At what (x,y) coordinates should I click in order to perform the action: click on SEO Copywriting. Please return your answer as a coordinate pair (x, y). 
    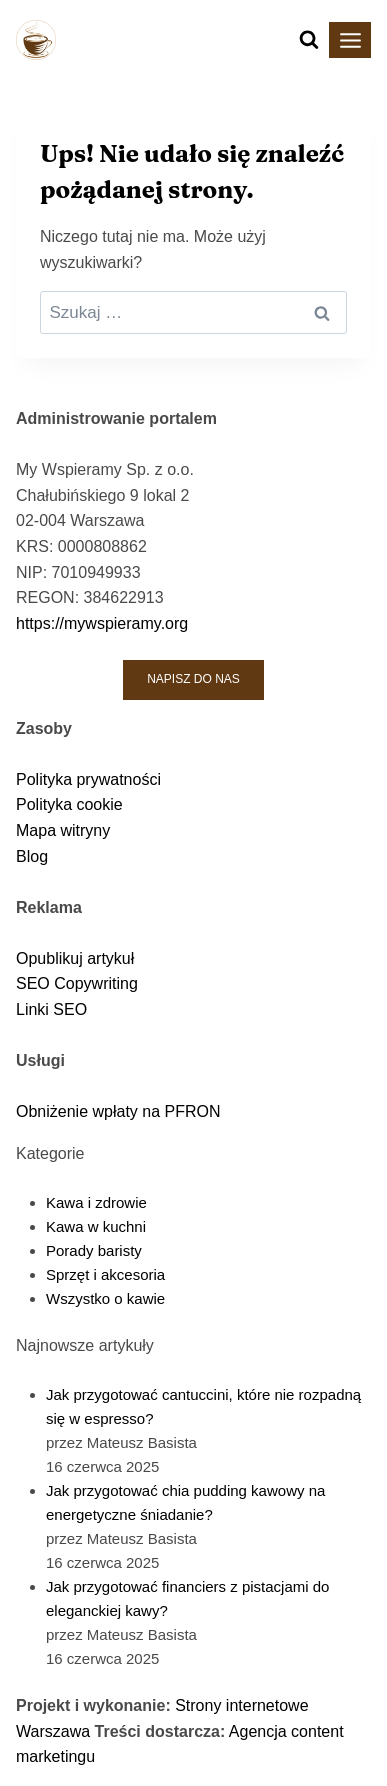
    Looking at the image, I should click on (77, 983).